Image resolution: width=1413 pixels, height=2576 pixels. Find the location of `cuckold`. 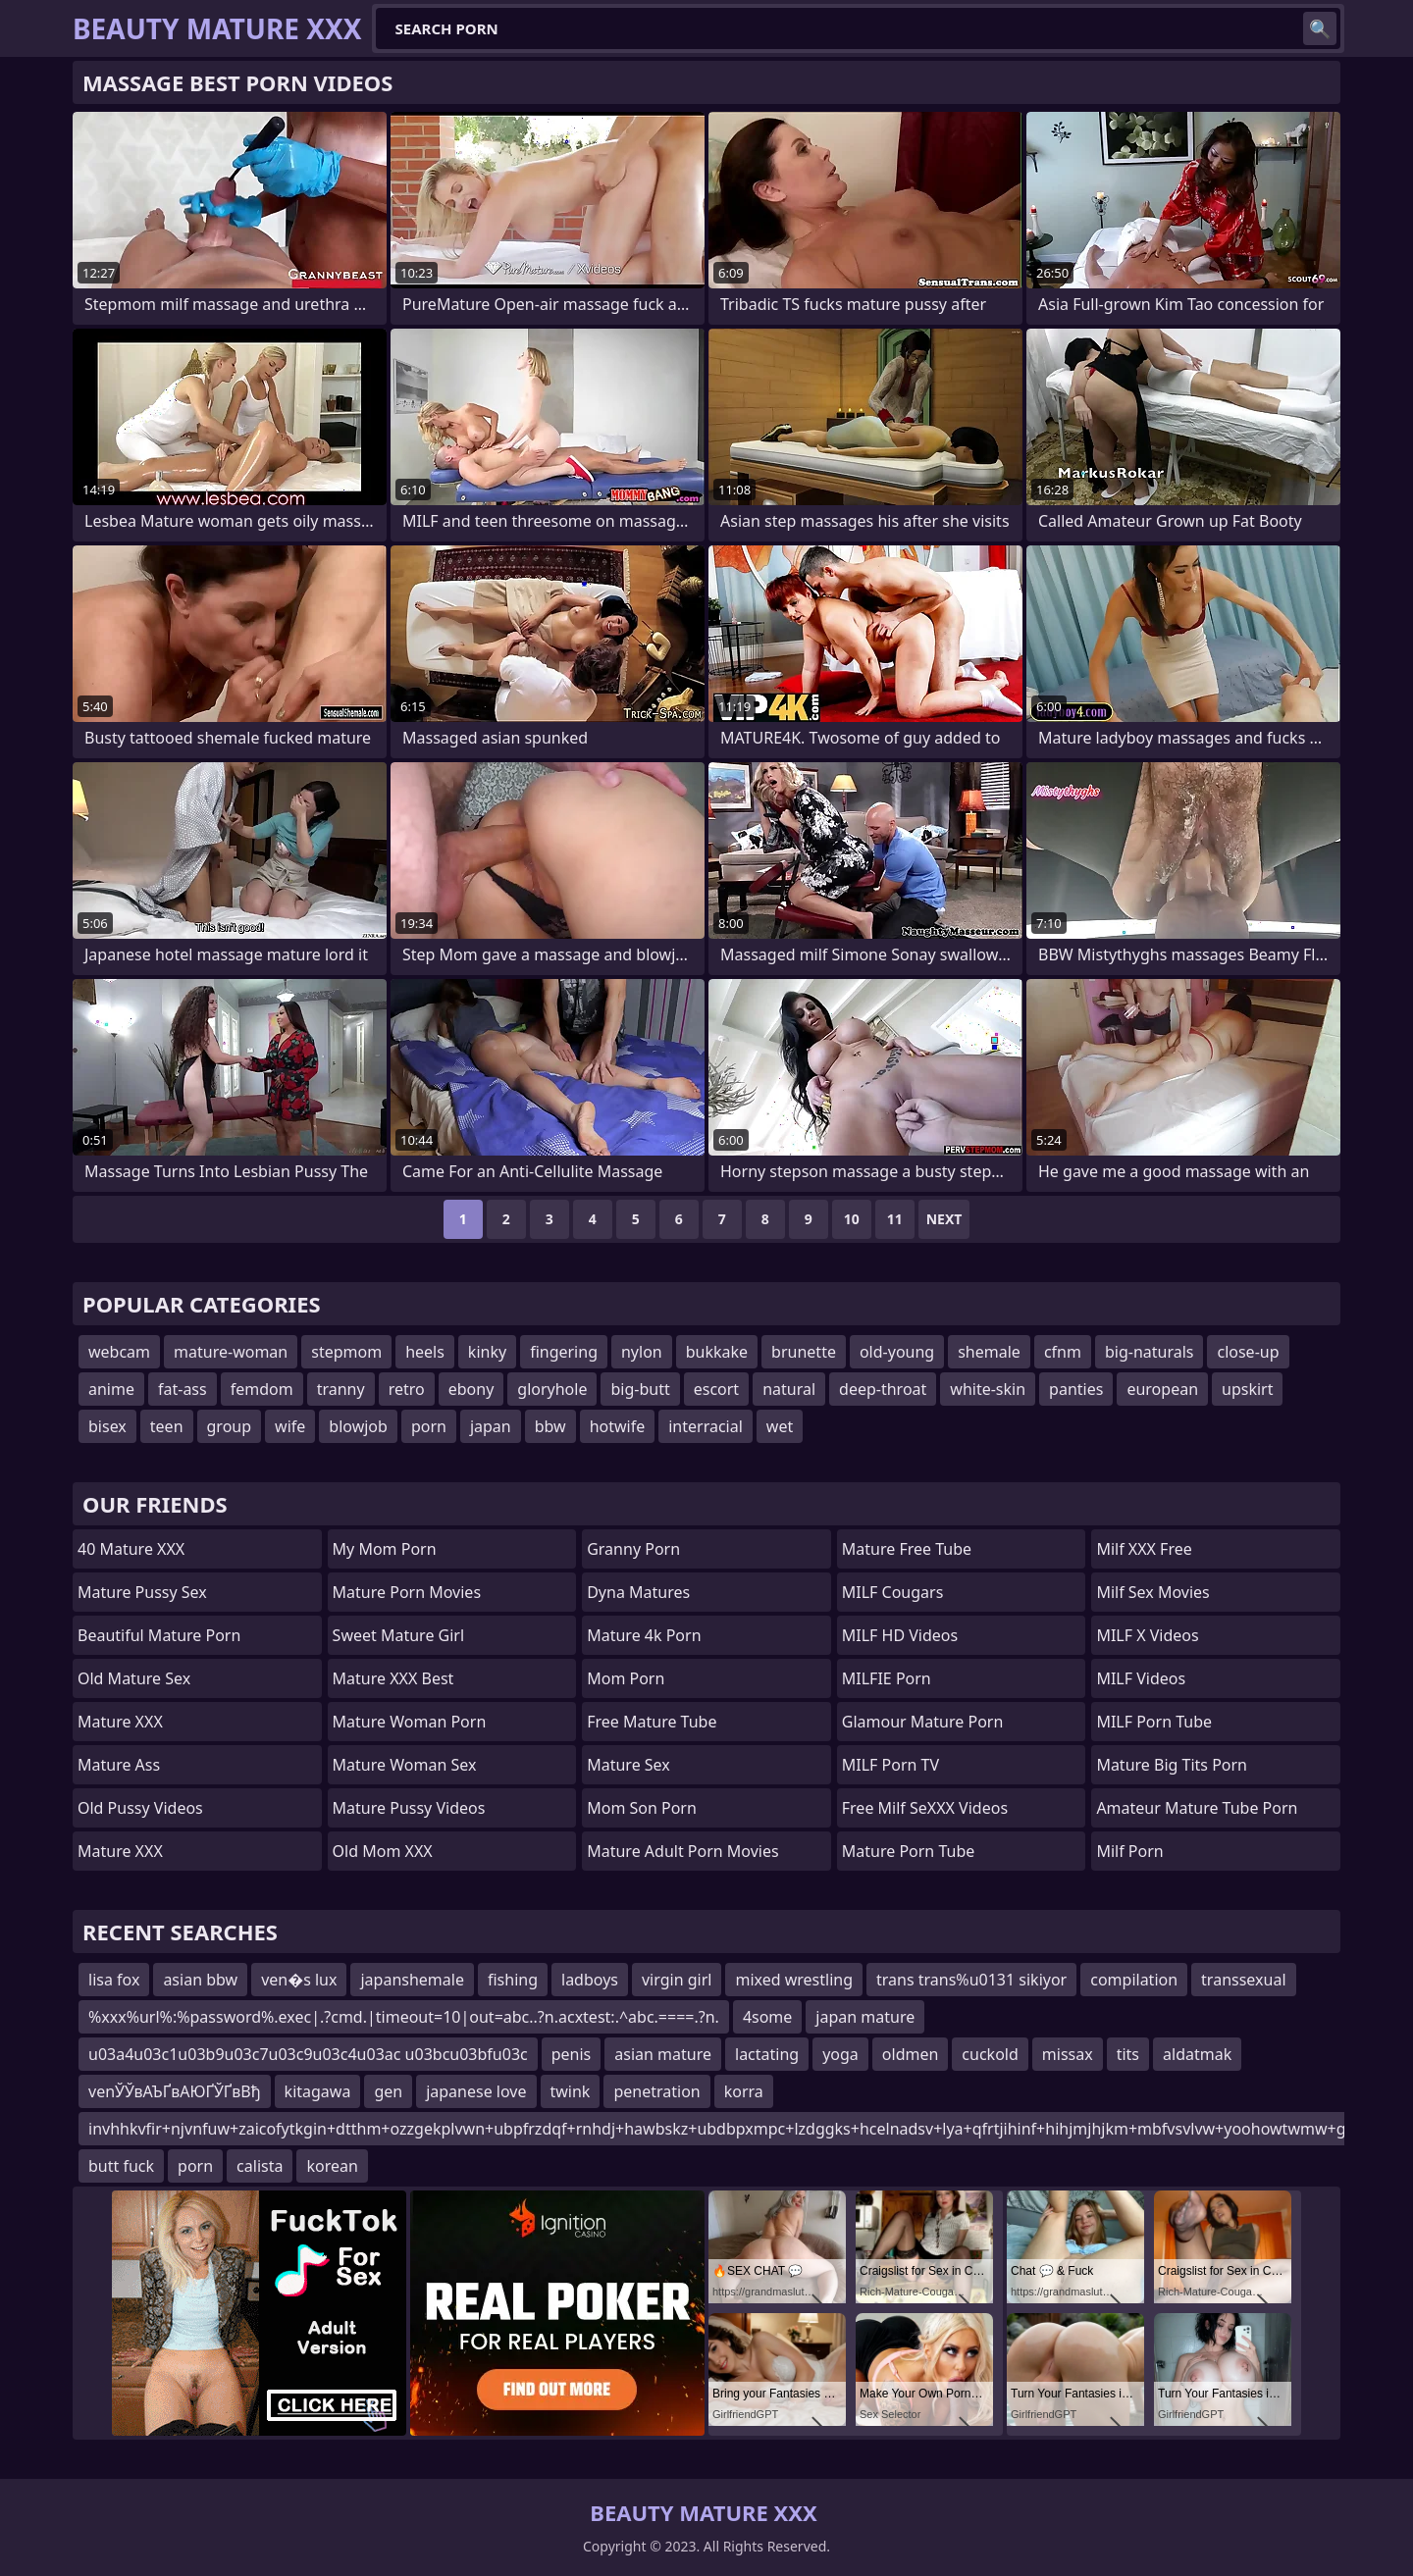

cuckold is located at coordinates (990, 2054).